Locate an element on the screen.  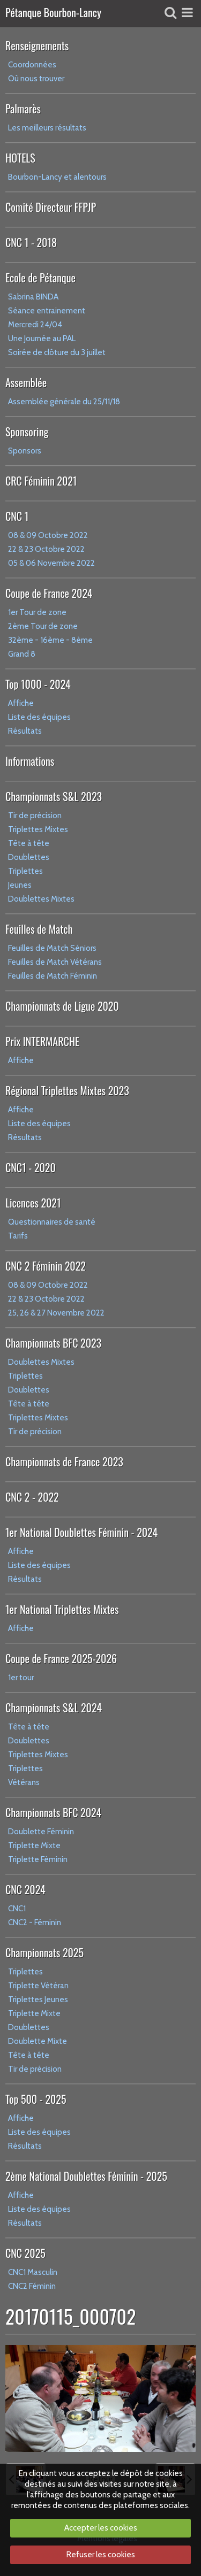
Doublettes Mixtes is located at coordinates (41, 899).